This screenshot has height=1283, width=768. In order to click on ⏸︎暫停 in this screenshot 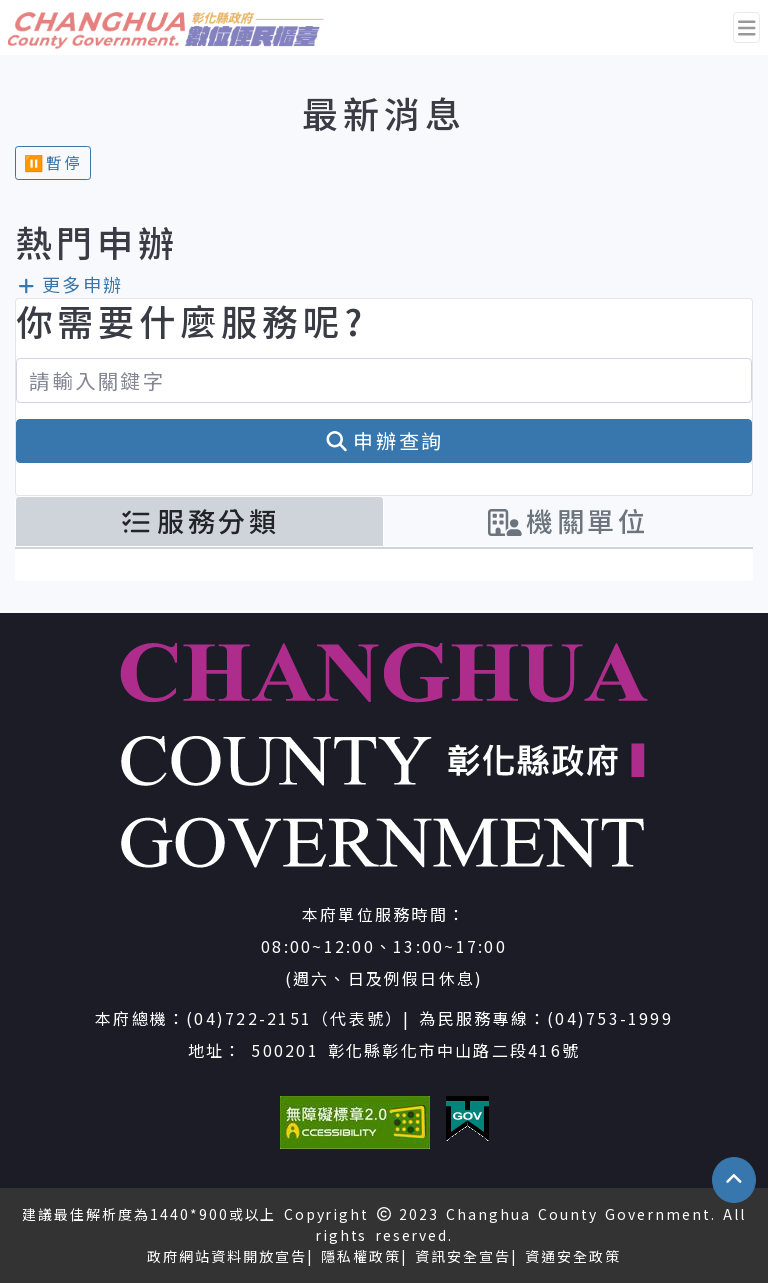, I will do `click(53, 162)`.